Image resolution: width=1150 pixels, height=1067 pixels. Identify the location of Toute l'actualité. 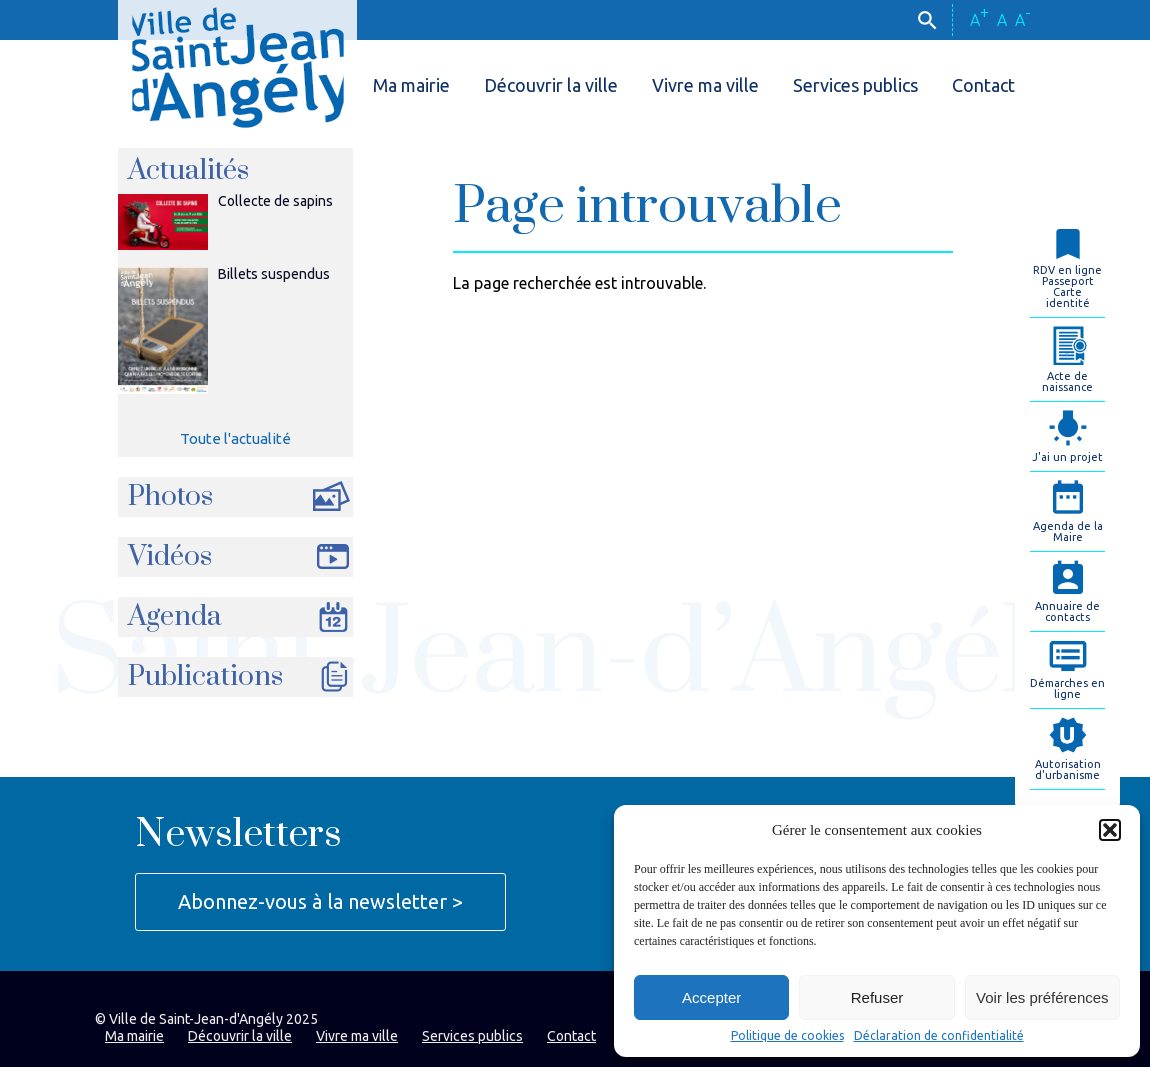
(235, 438).